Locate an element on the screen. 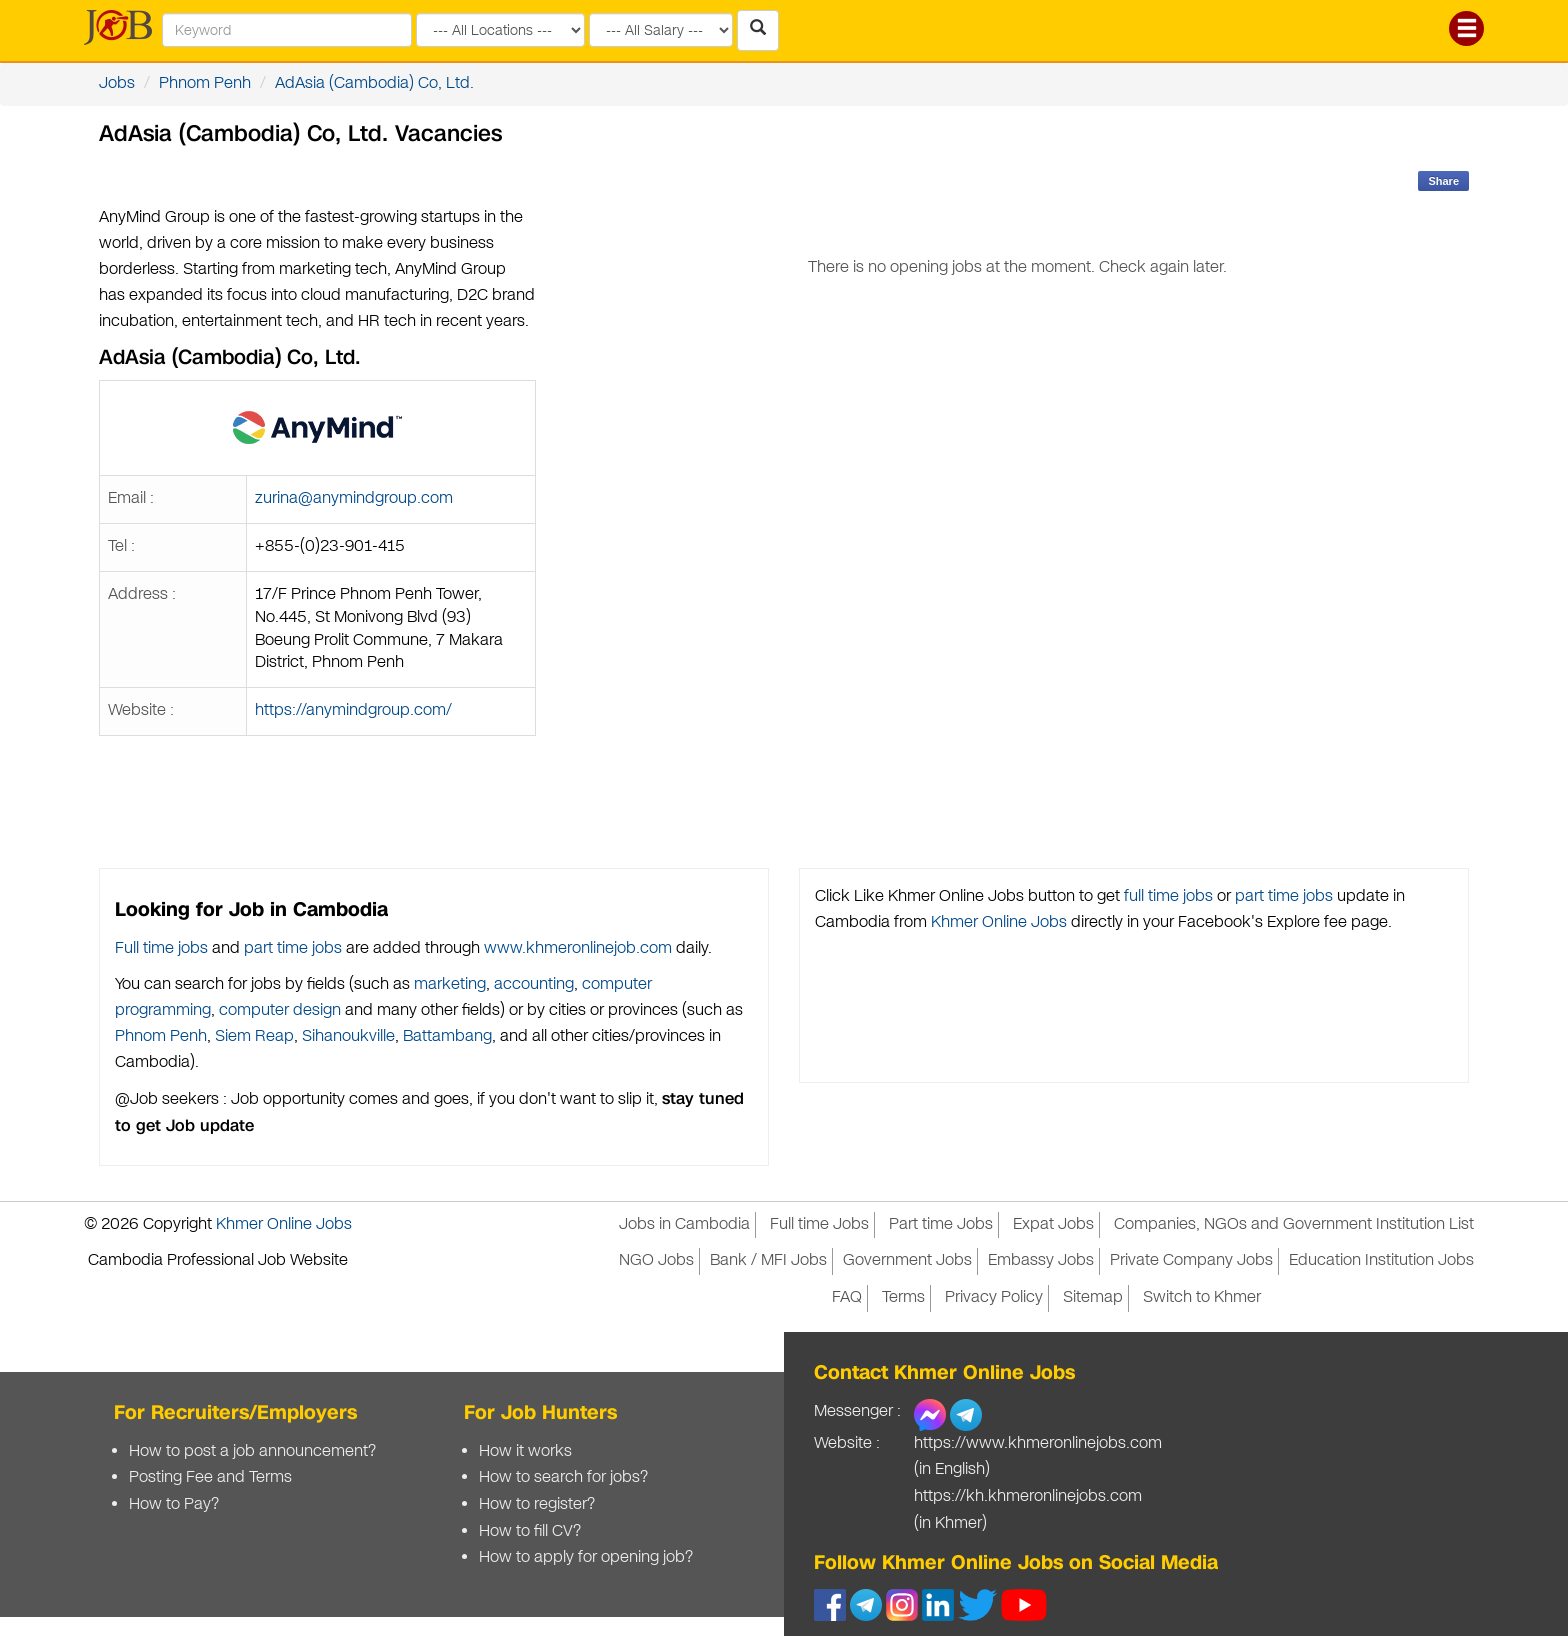 The width and height of the screenshot is (1568, 1636). How to Pay? is located at coordinates (174, 1504).